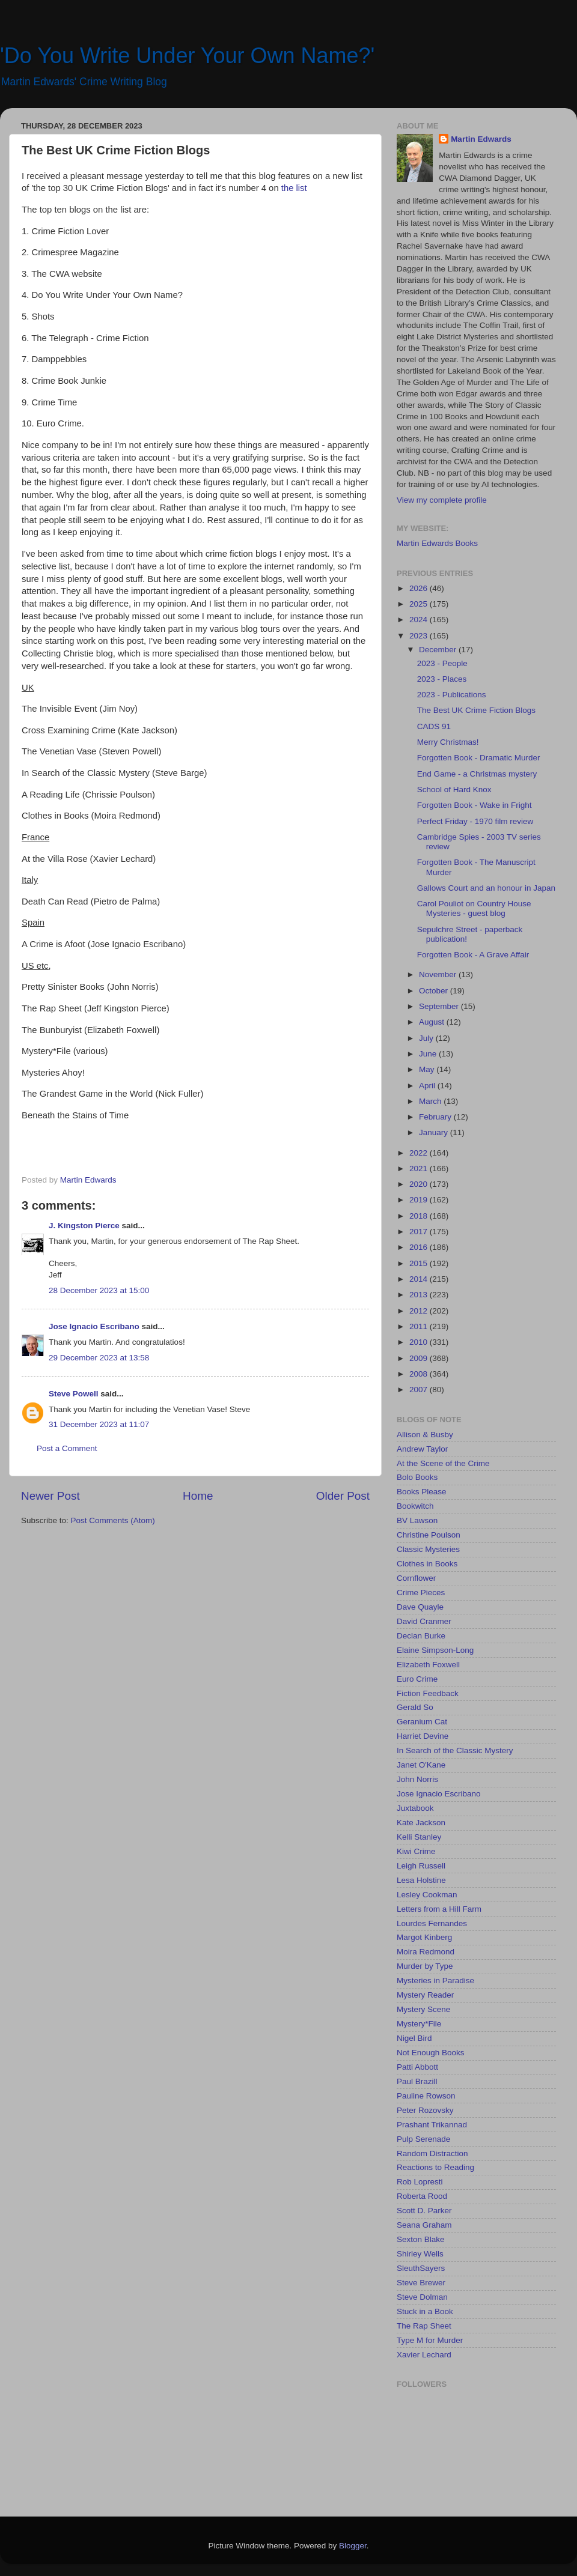 The height and width of the screenshot is (2576, 577). Describe the element at coordinates (428, 1664) in the screenshot. I see `Elizabeth Foxwell` at that location.